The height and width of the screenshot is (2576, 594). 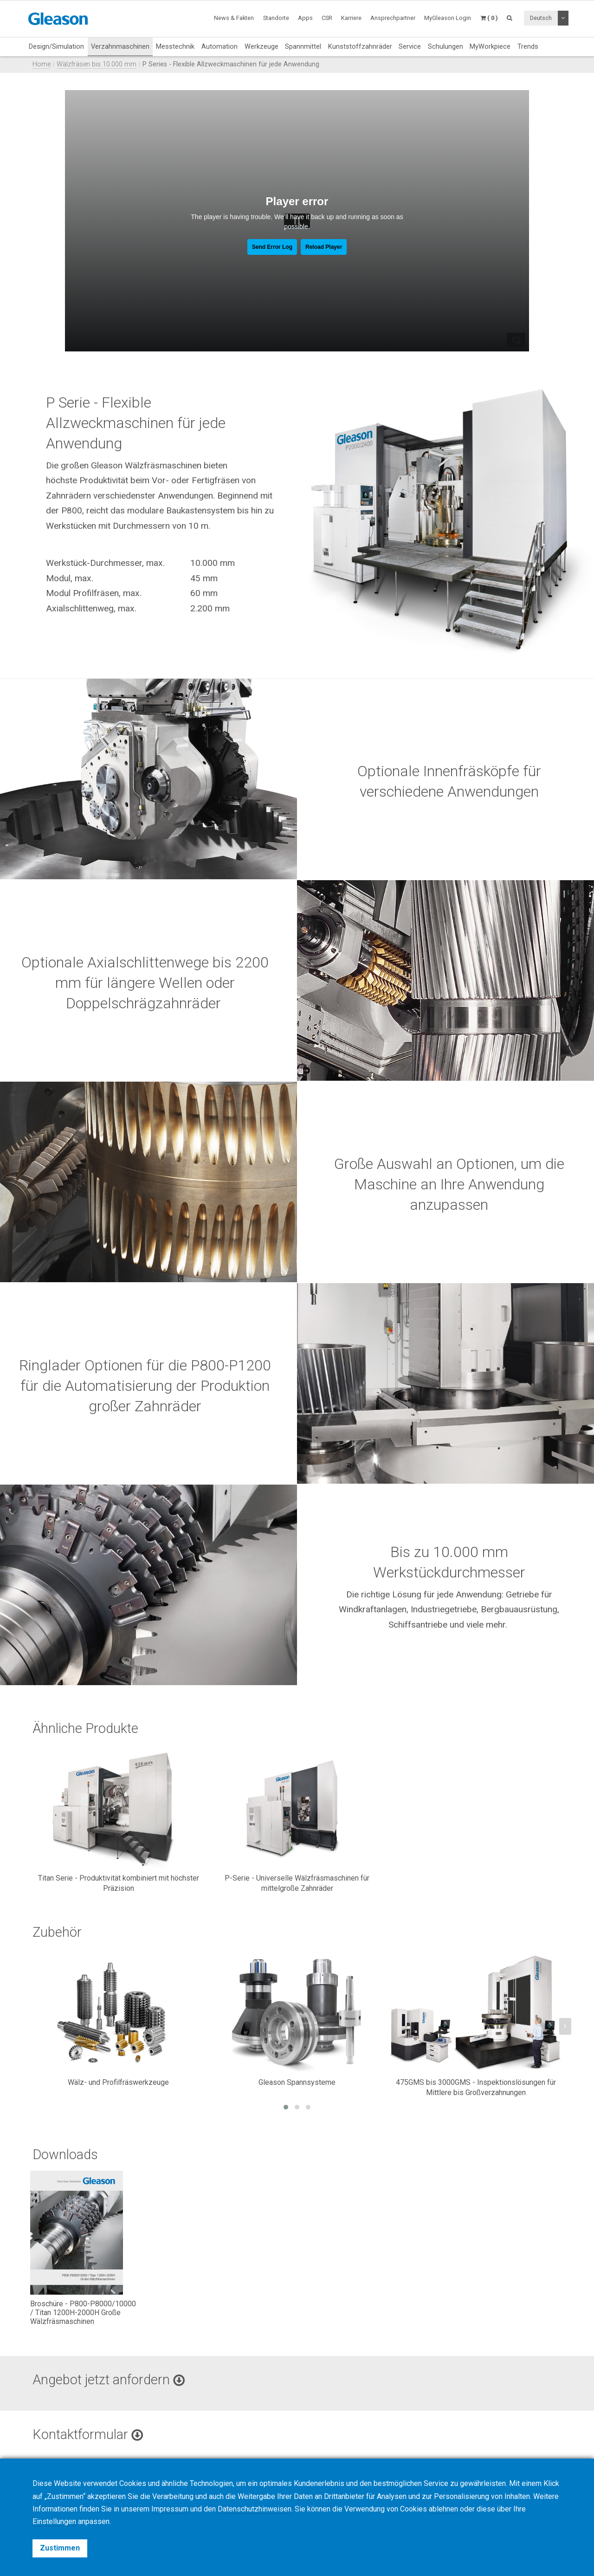 I want to click on Spannmittel, so click(x=303, y=46).